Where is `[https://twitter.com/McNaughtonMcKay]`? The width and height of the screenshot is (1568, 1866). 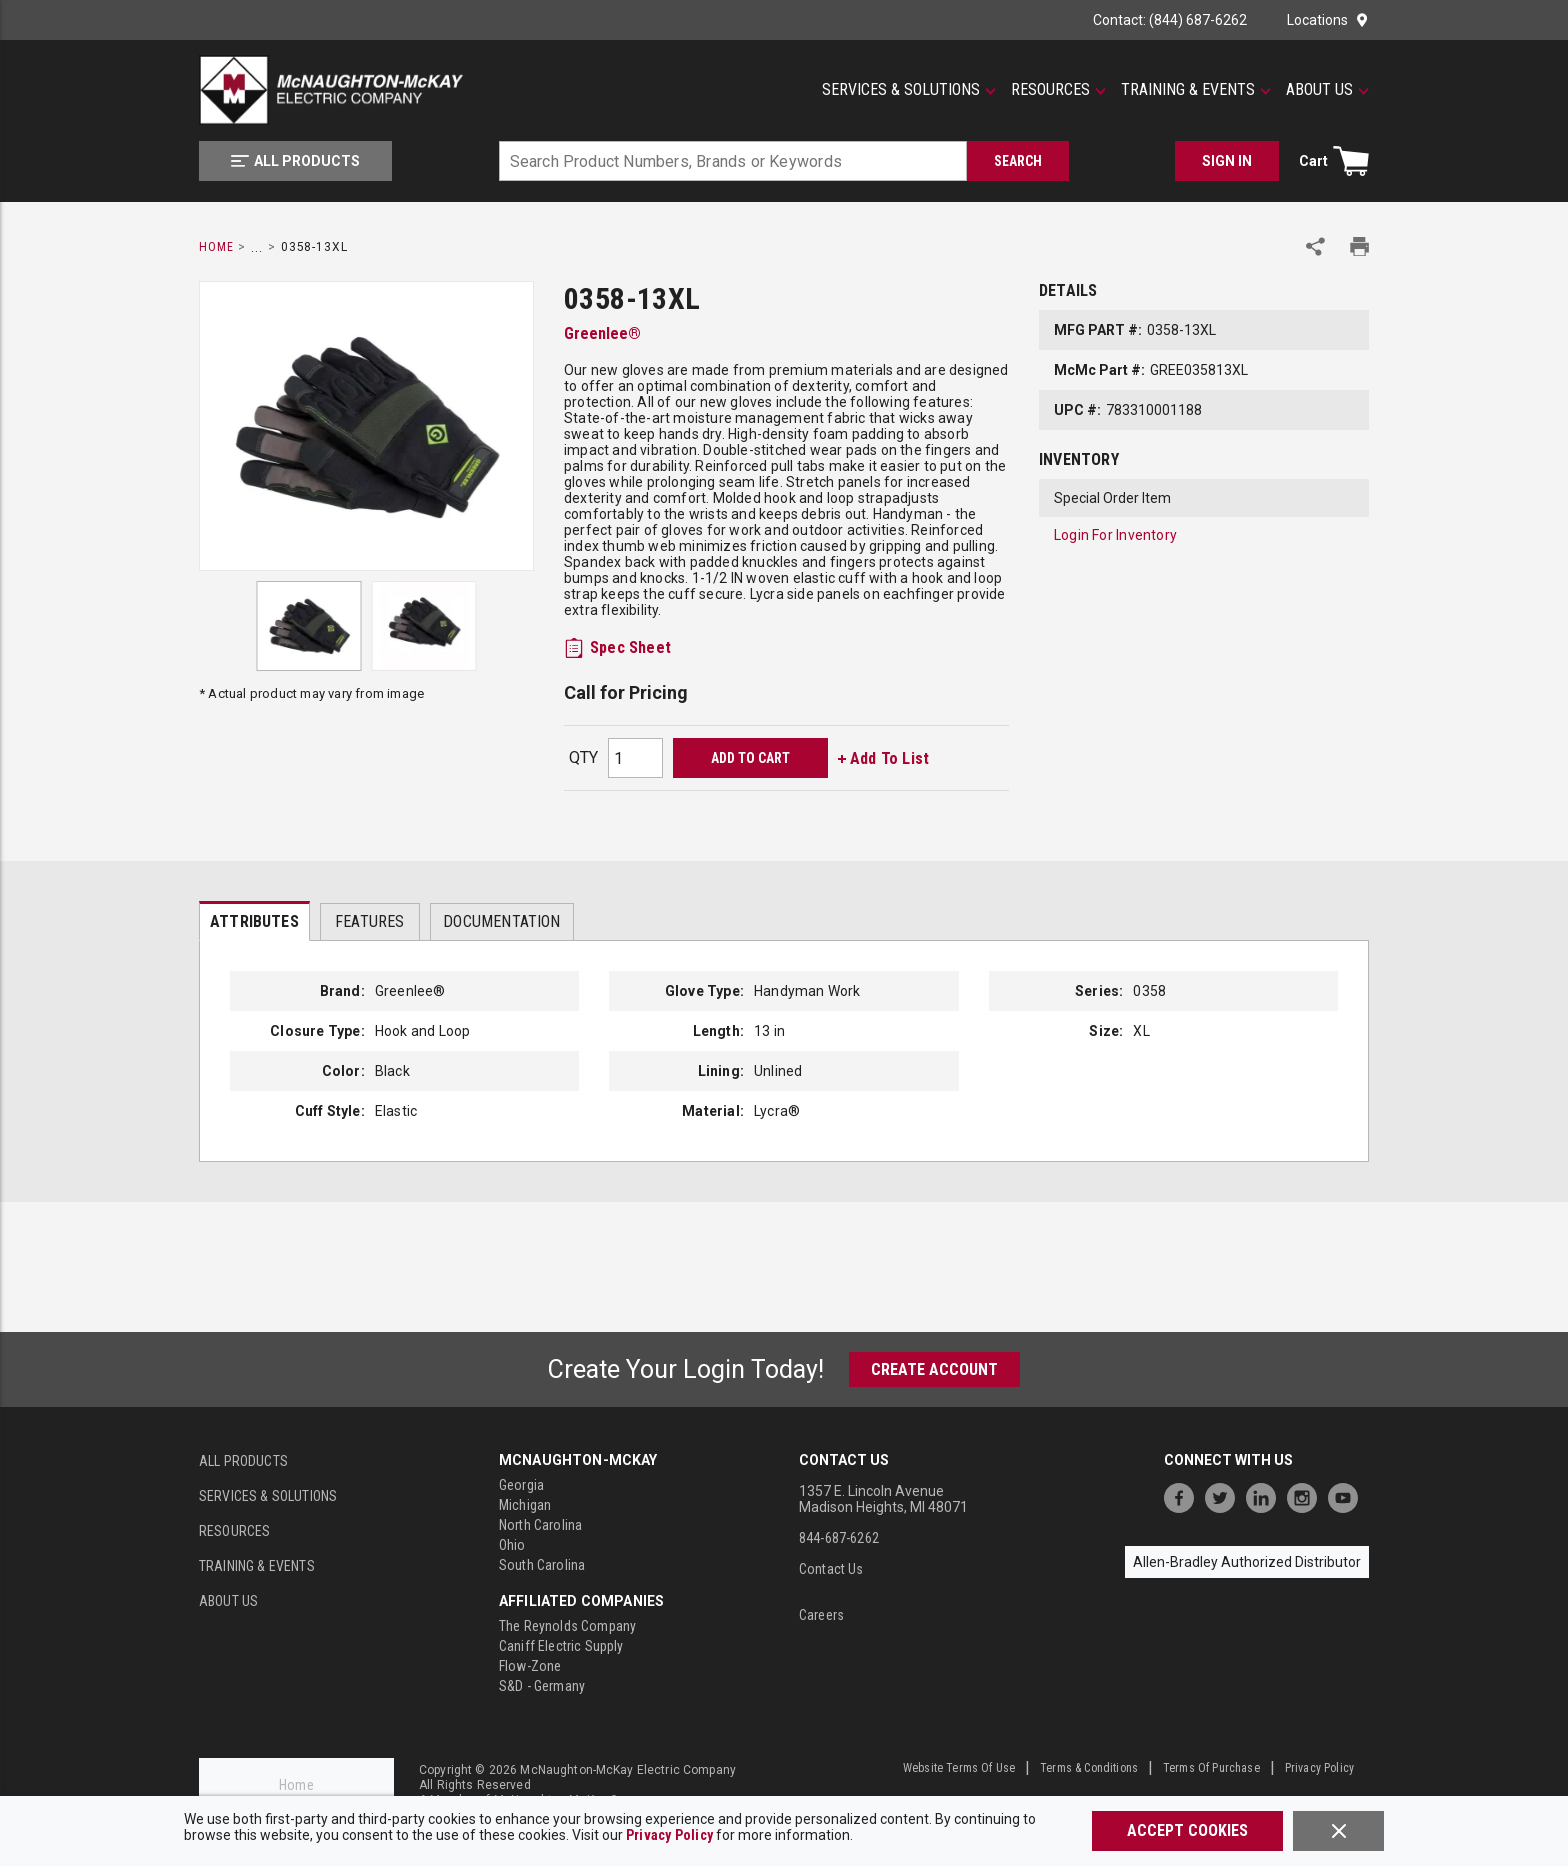
[https://twitter.com/McNaughtonMcKay] is located at coordinates (1225, 1495).